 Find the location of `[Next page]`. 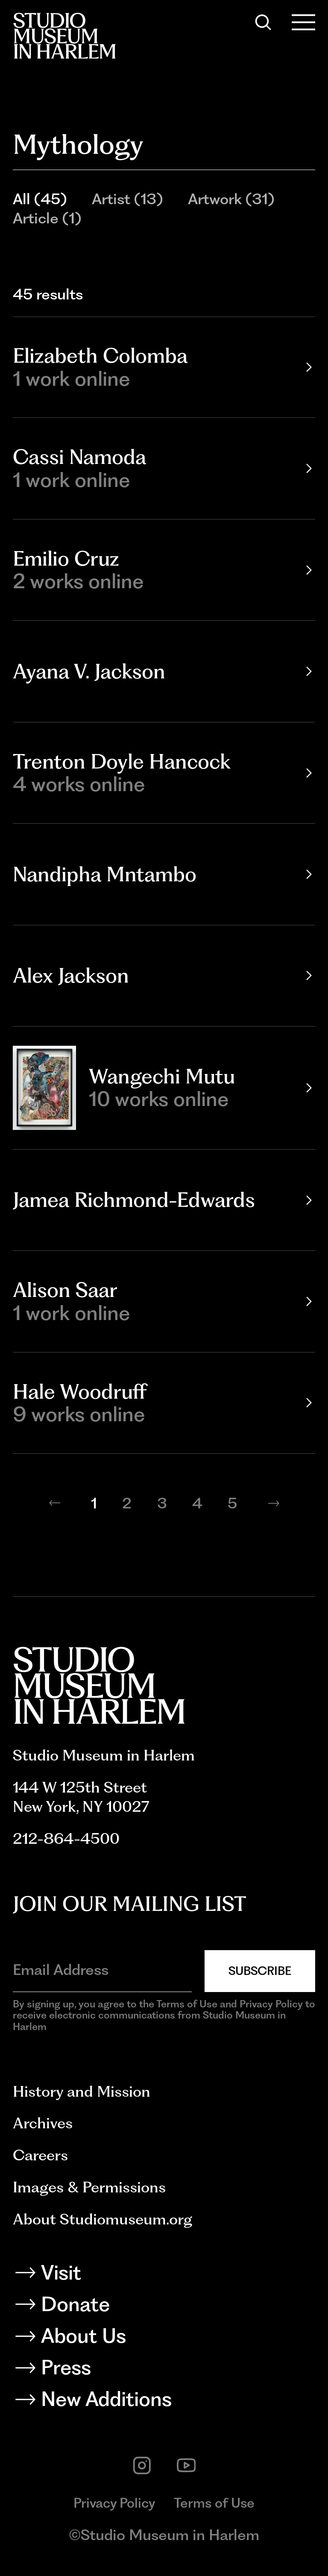

[Next page] is located at coordinates (274, 1503).